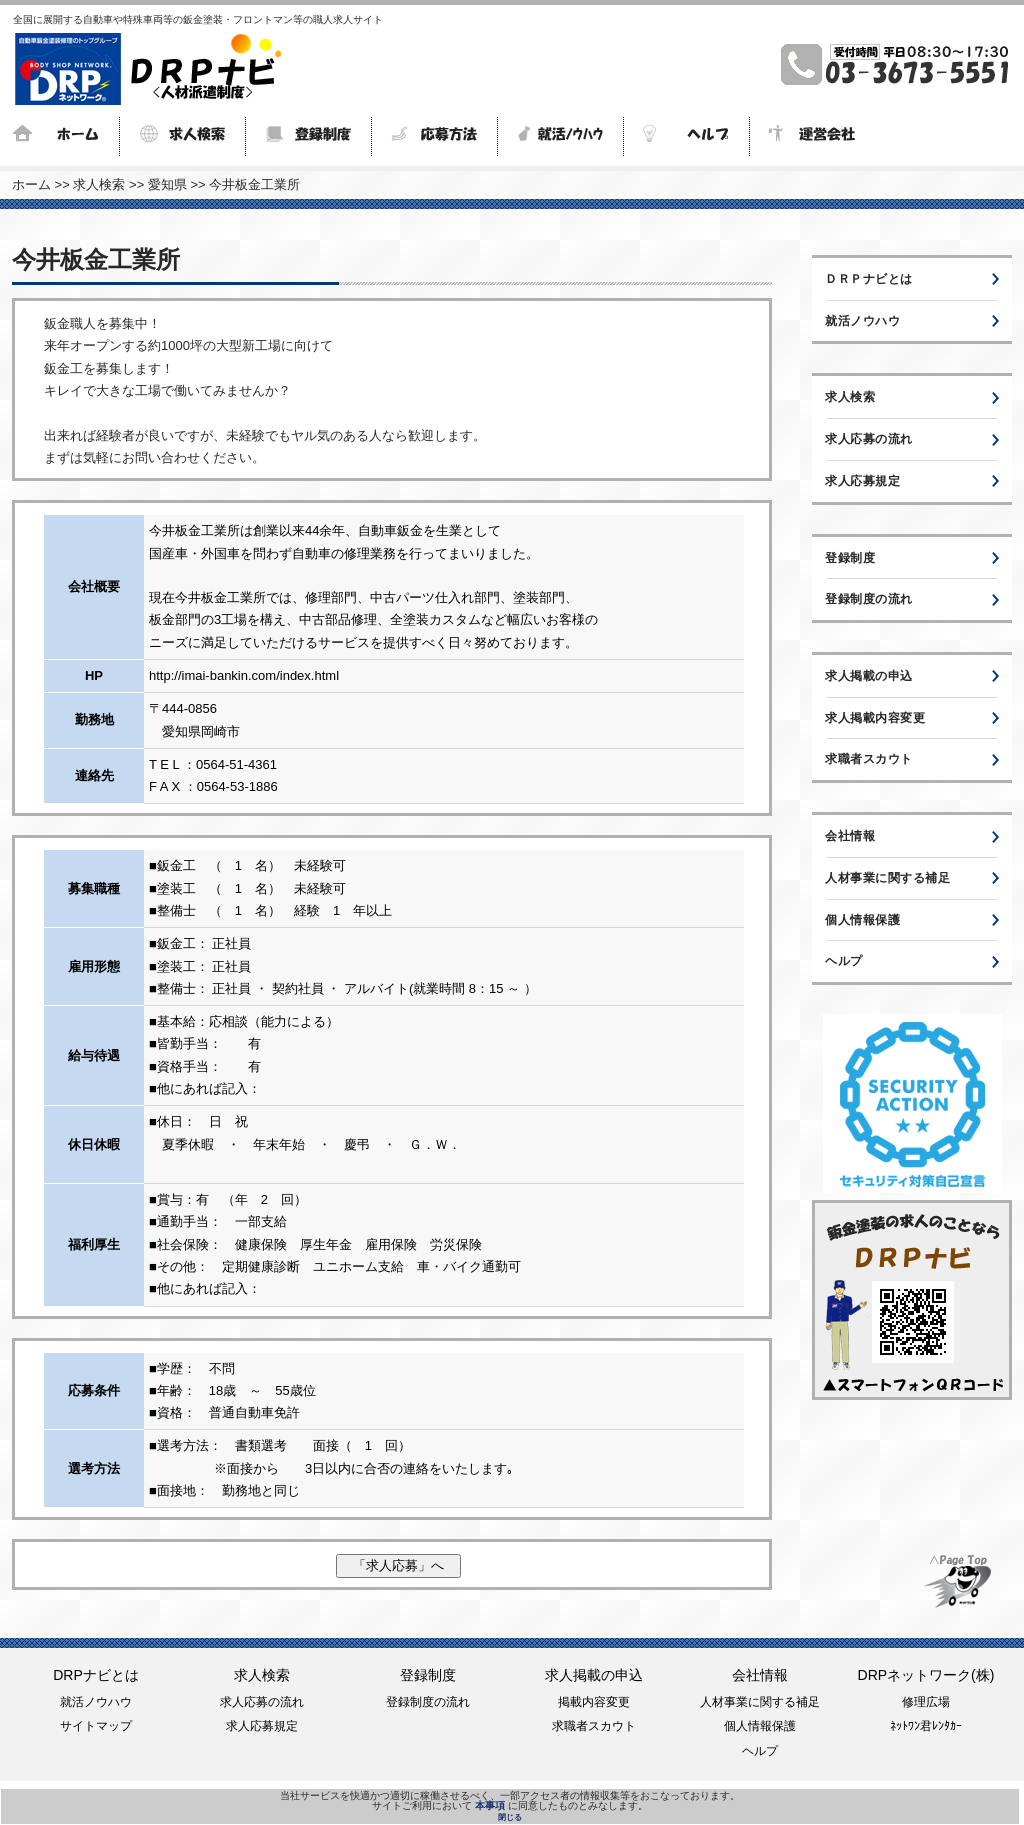 The image size is (1024, 1825). Describe the element at coordinates (869, 599) in the screenshot. I see `登録制度の流れ` at that location.